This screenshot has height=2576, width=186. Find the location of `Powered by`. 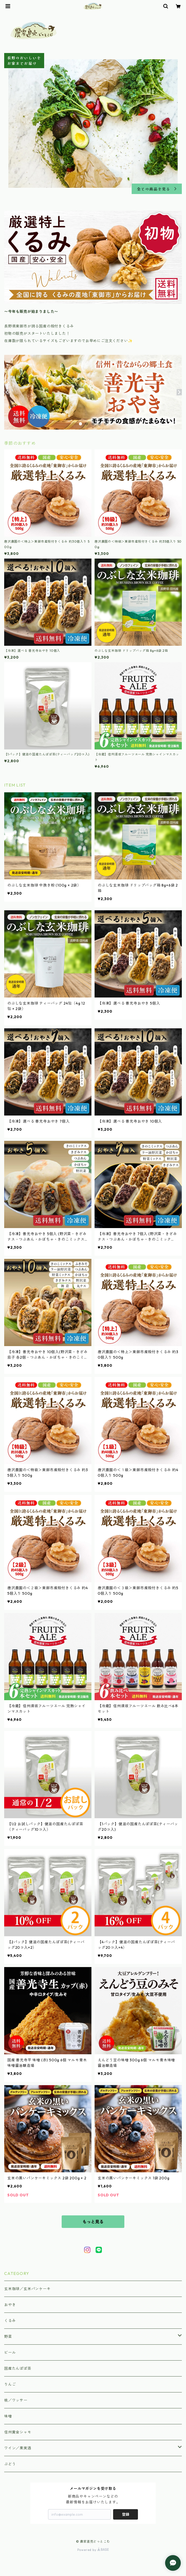

Powered by is located at coordinates (93, 2550).